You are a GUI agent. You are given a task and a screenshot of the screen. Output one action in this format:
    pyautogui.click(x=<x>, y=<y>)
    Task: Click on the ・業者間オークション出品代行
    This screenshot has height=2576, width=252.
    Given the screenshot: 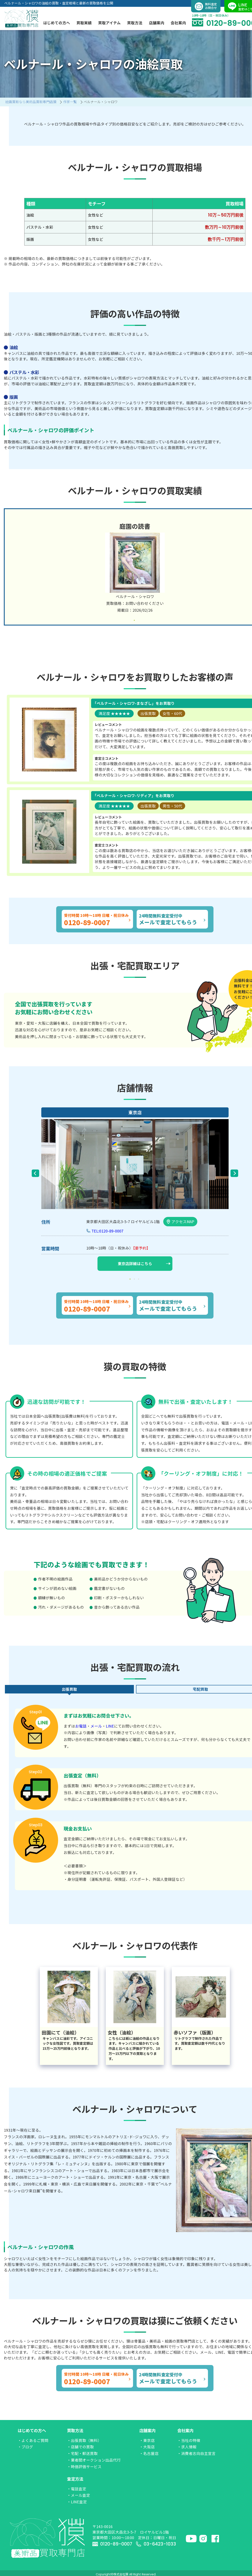 What is the action you would take?
    pyautogui.click(x=94, y=2460)
    